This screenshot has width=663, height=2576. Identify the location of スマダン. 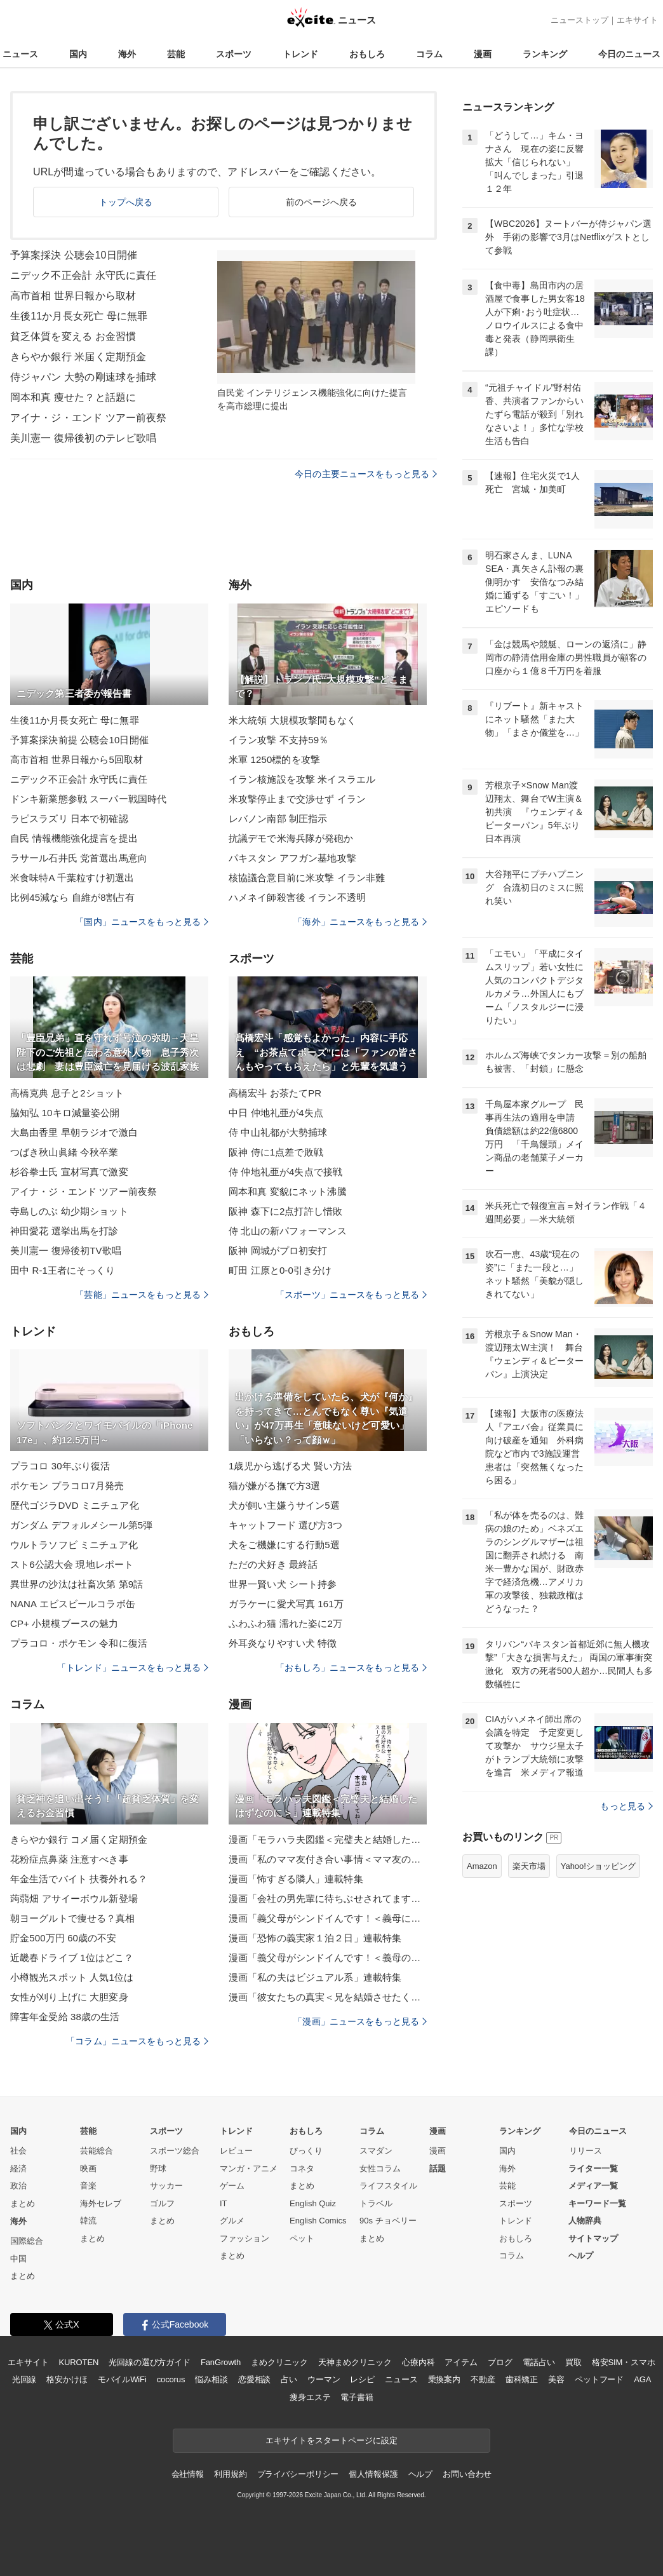
(375, 2150).